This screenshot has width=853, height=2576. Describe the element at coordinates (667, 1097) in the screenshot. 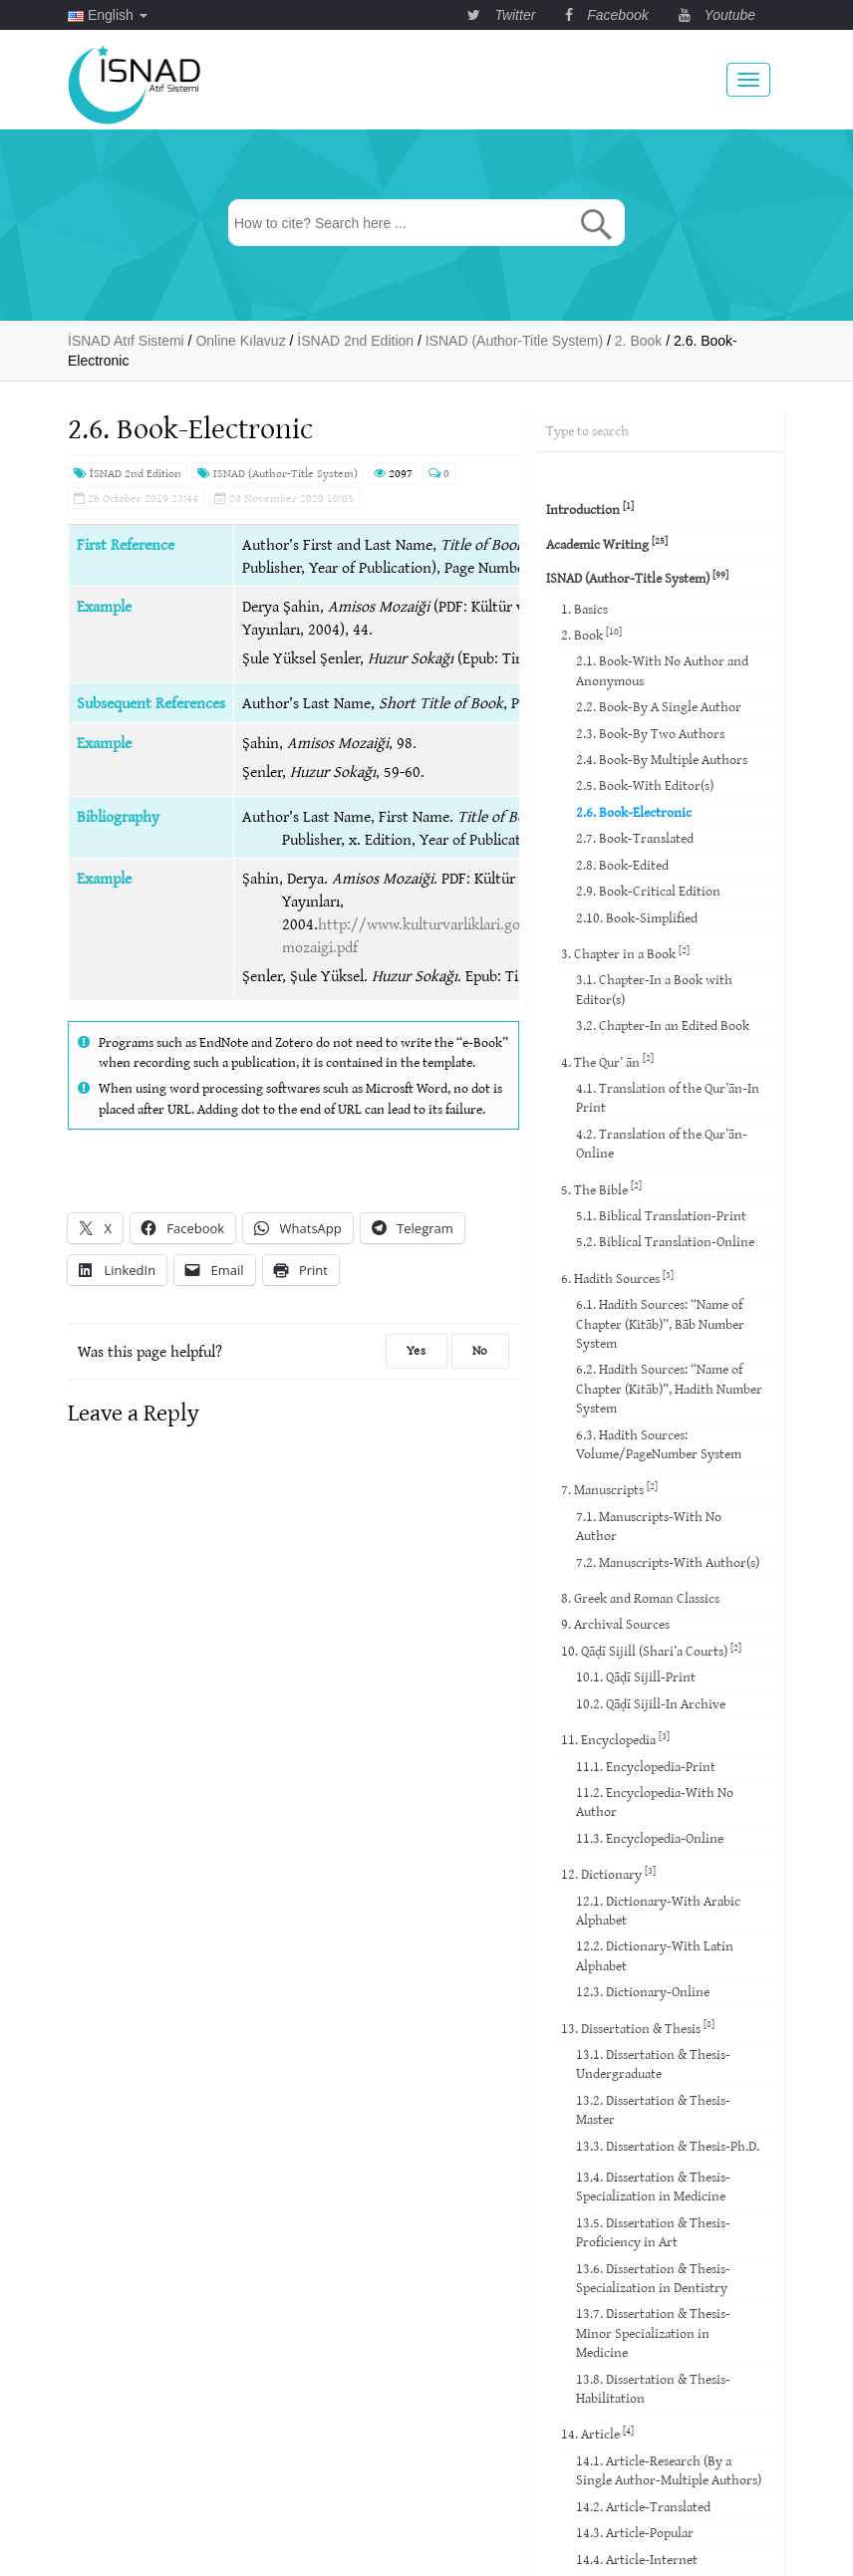

I see `4.1. Translation of the Qur’ān-In Print` at that location.